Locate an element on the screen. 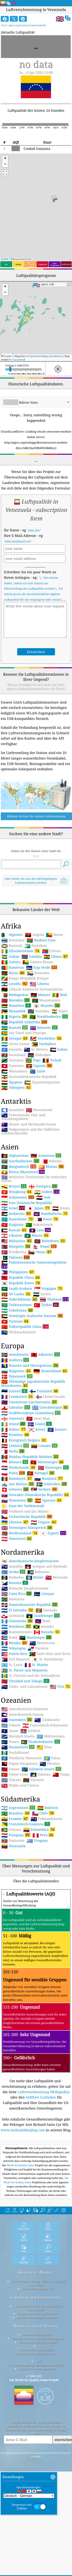 The image size is (72, 2576). Anguilla is located at coordinates (12, 1611).